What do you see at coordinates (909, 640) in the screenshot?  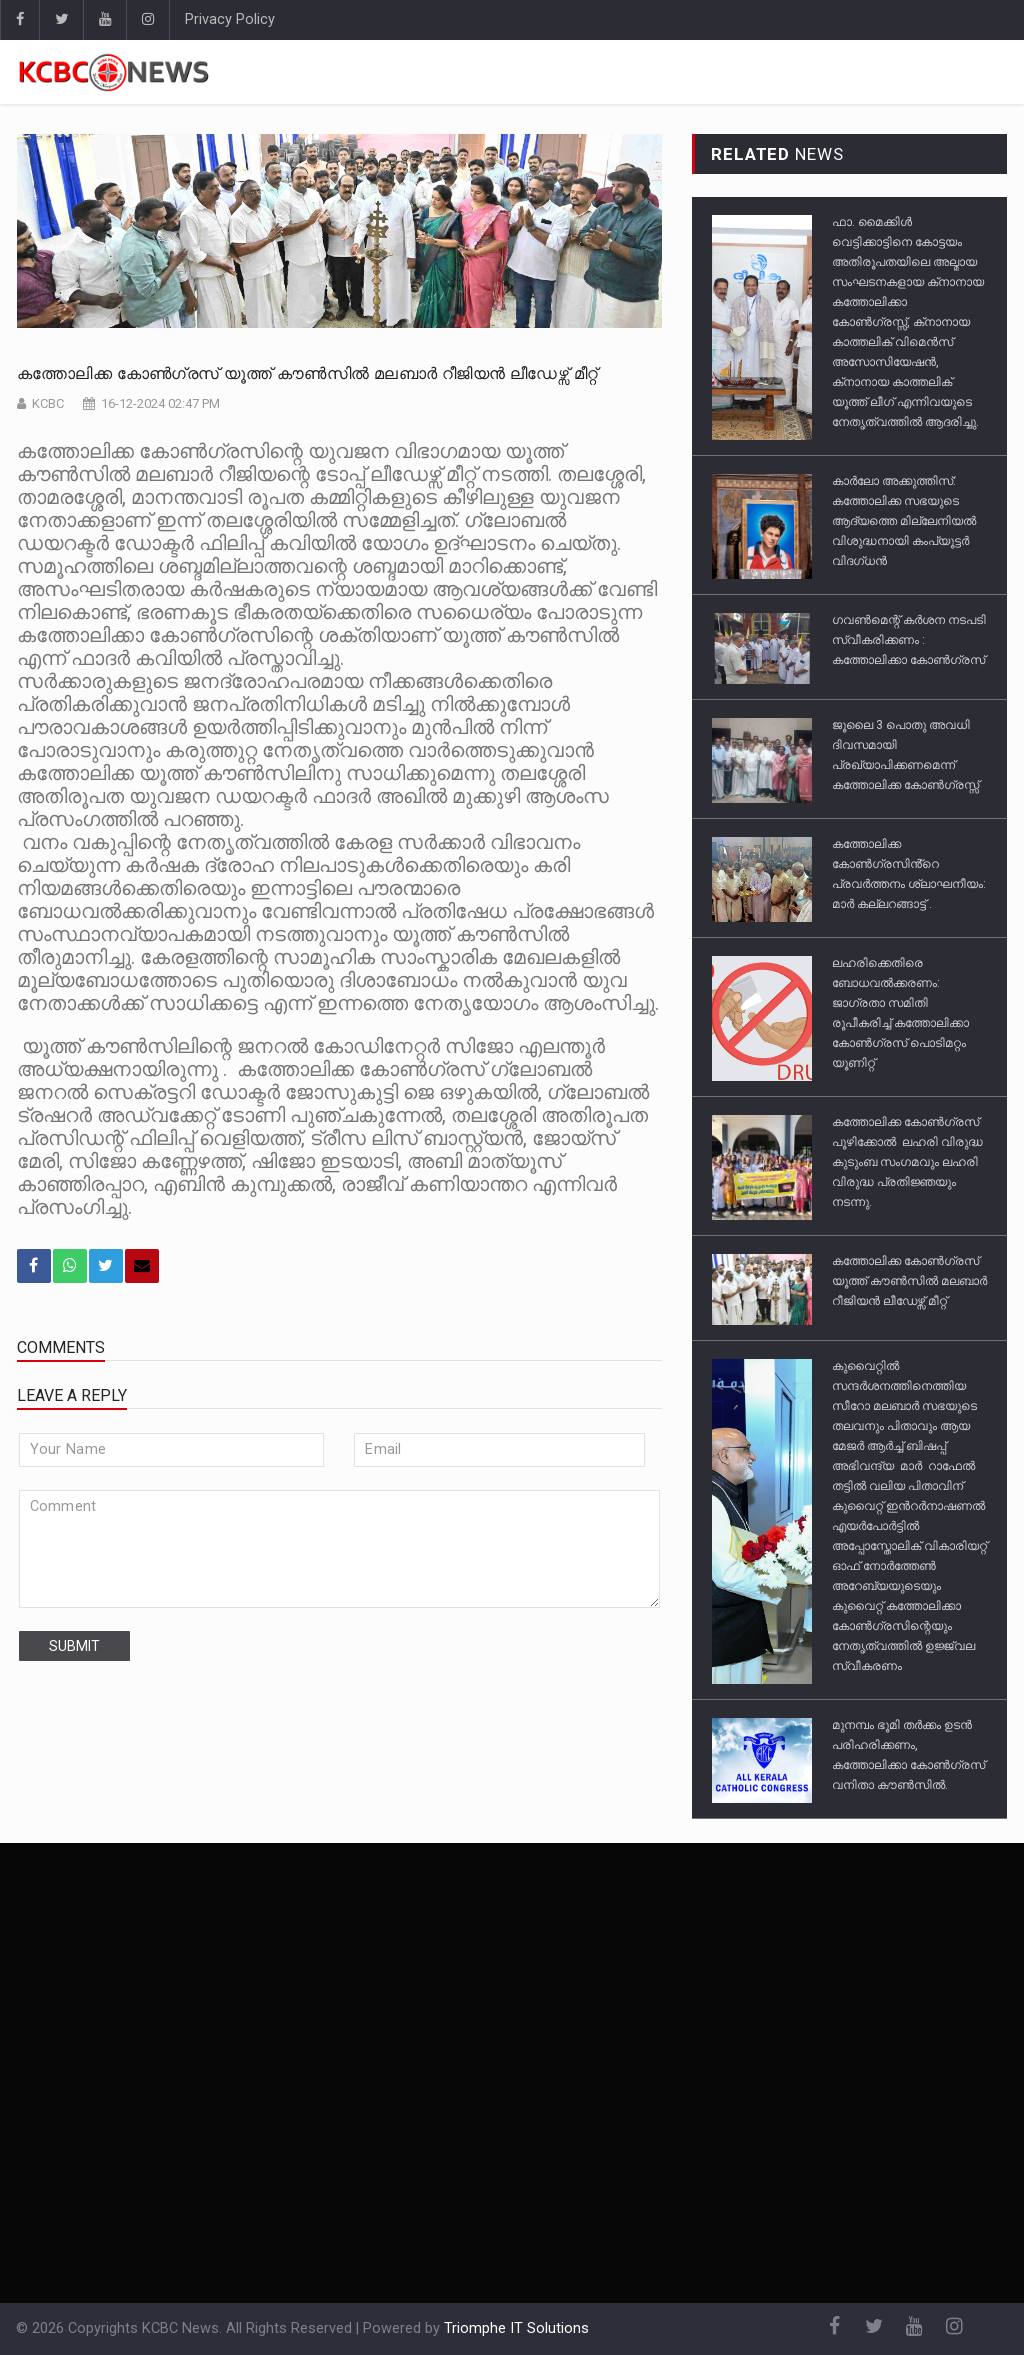 I see `ഗവൺമെന്റ് കർശന നടപടി സ്വീകരിക്കണം : കത്തോലിക്കാ കോൺഗ്രസ്` at bounding box center [909, 640].